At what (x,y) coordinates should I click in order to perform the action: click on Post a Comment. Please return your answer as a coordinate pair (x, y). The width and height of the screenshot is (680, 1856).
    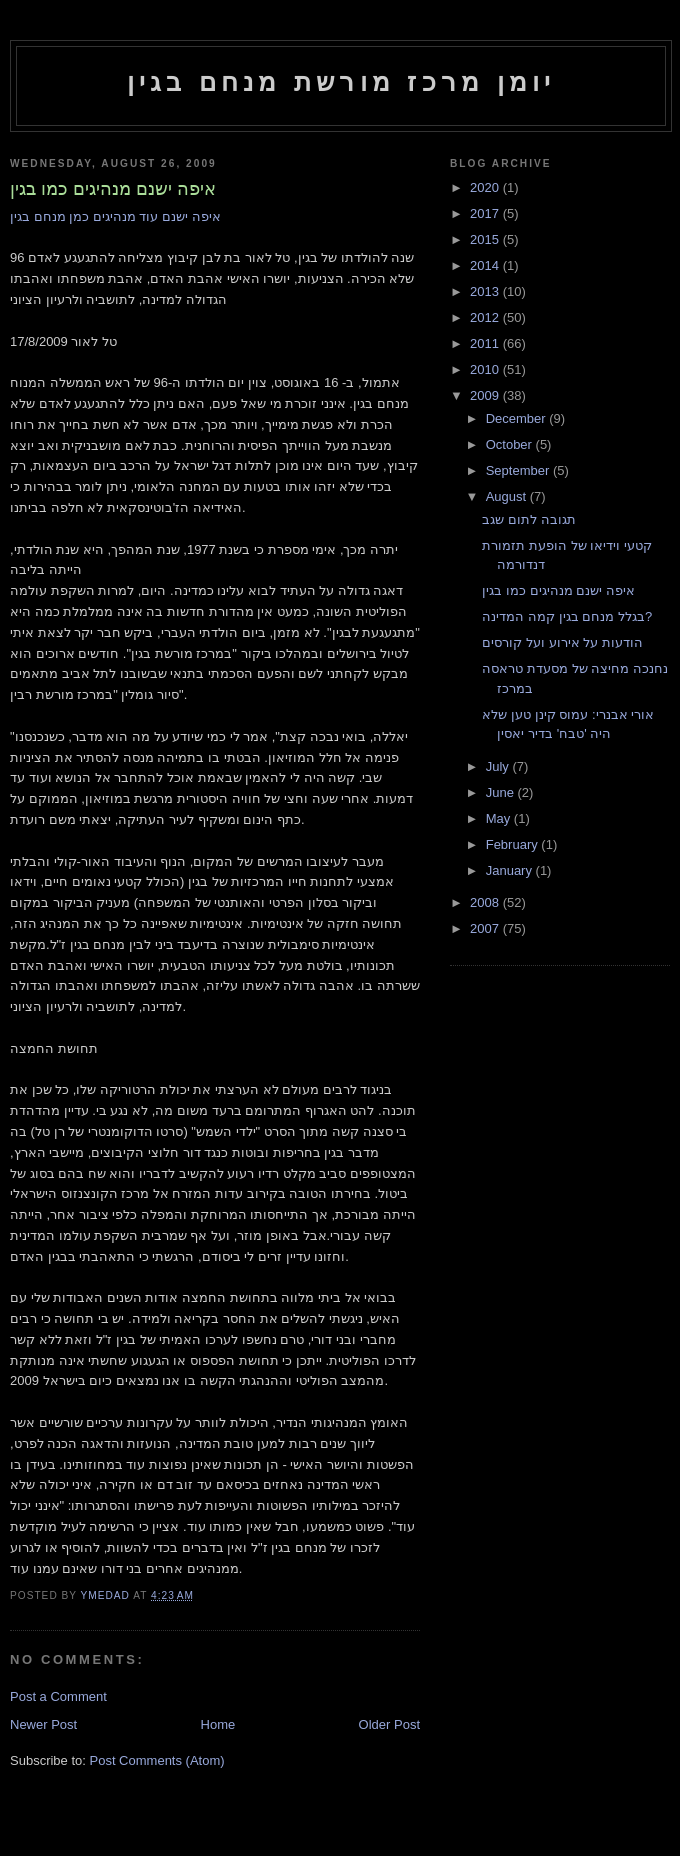
    Looking at the image, I should click on (58, 1696).